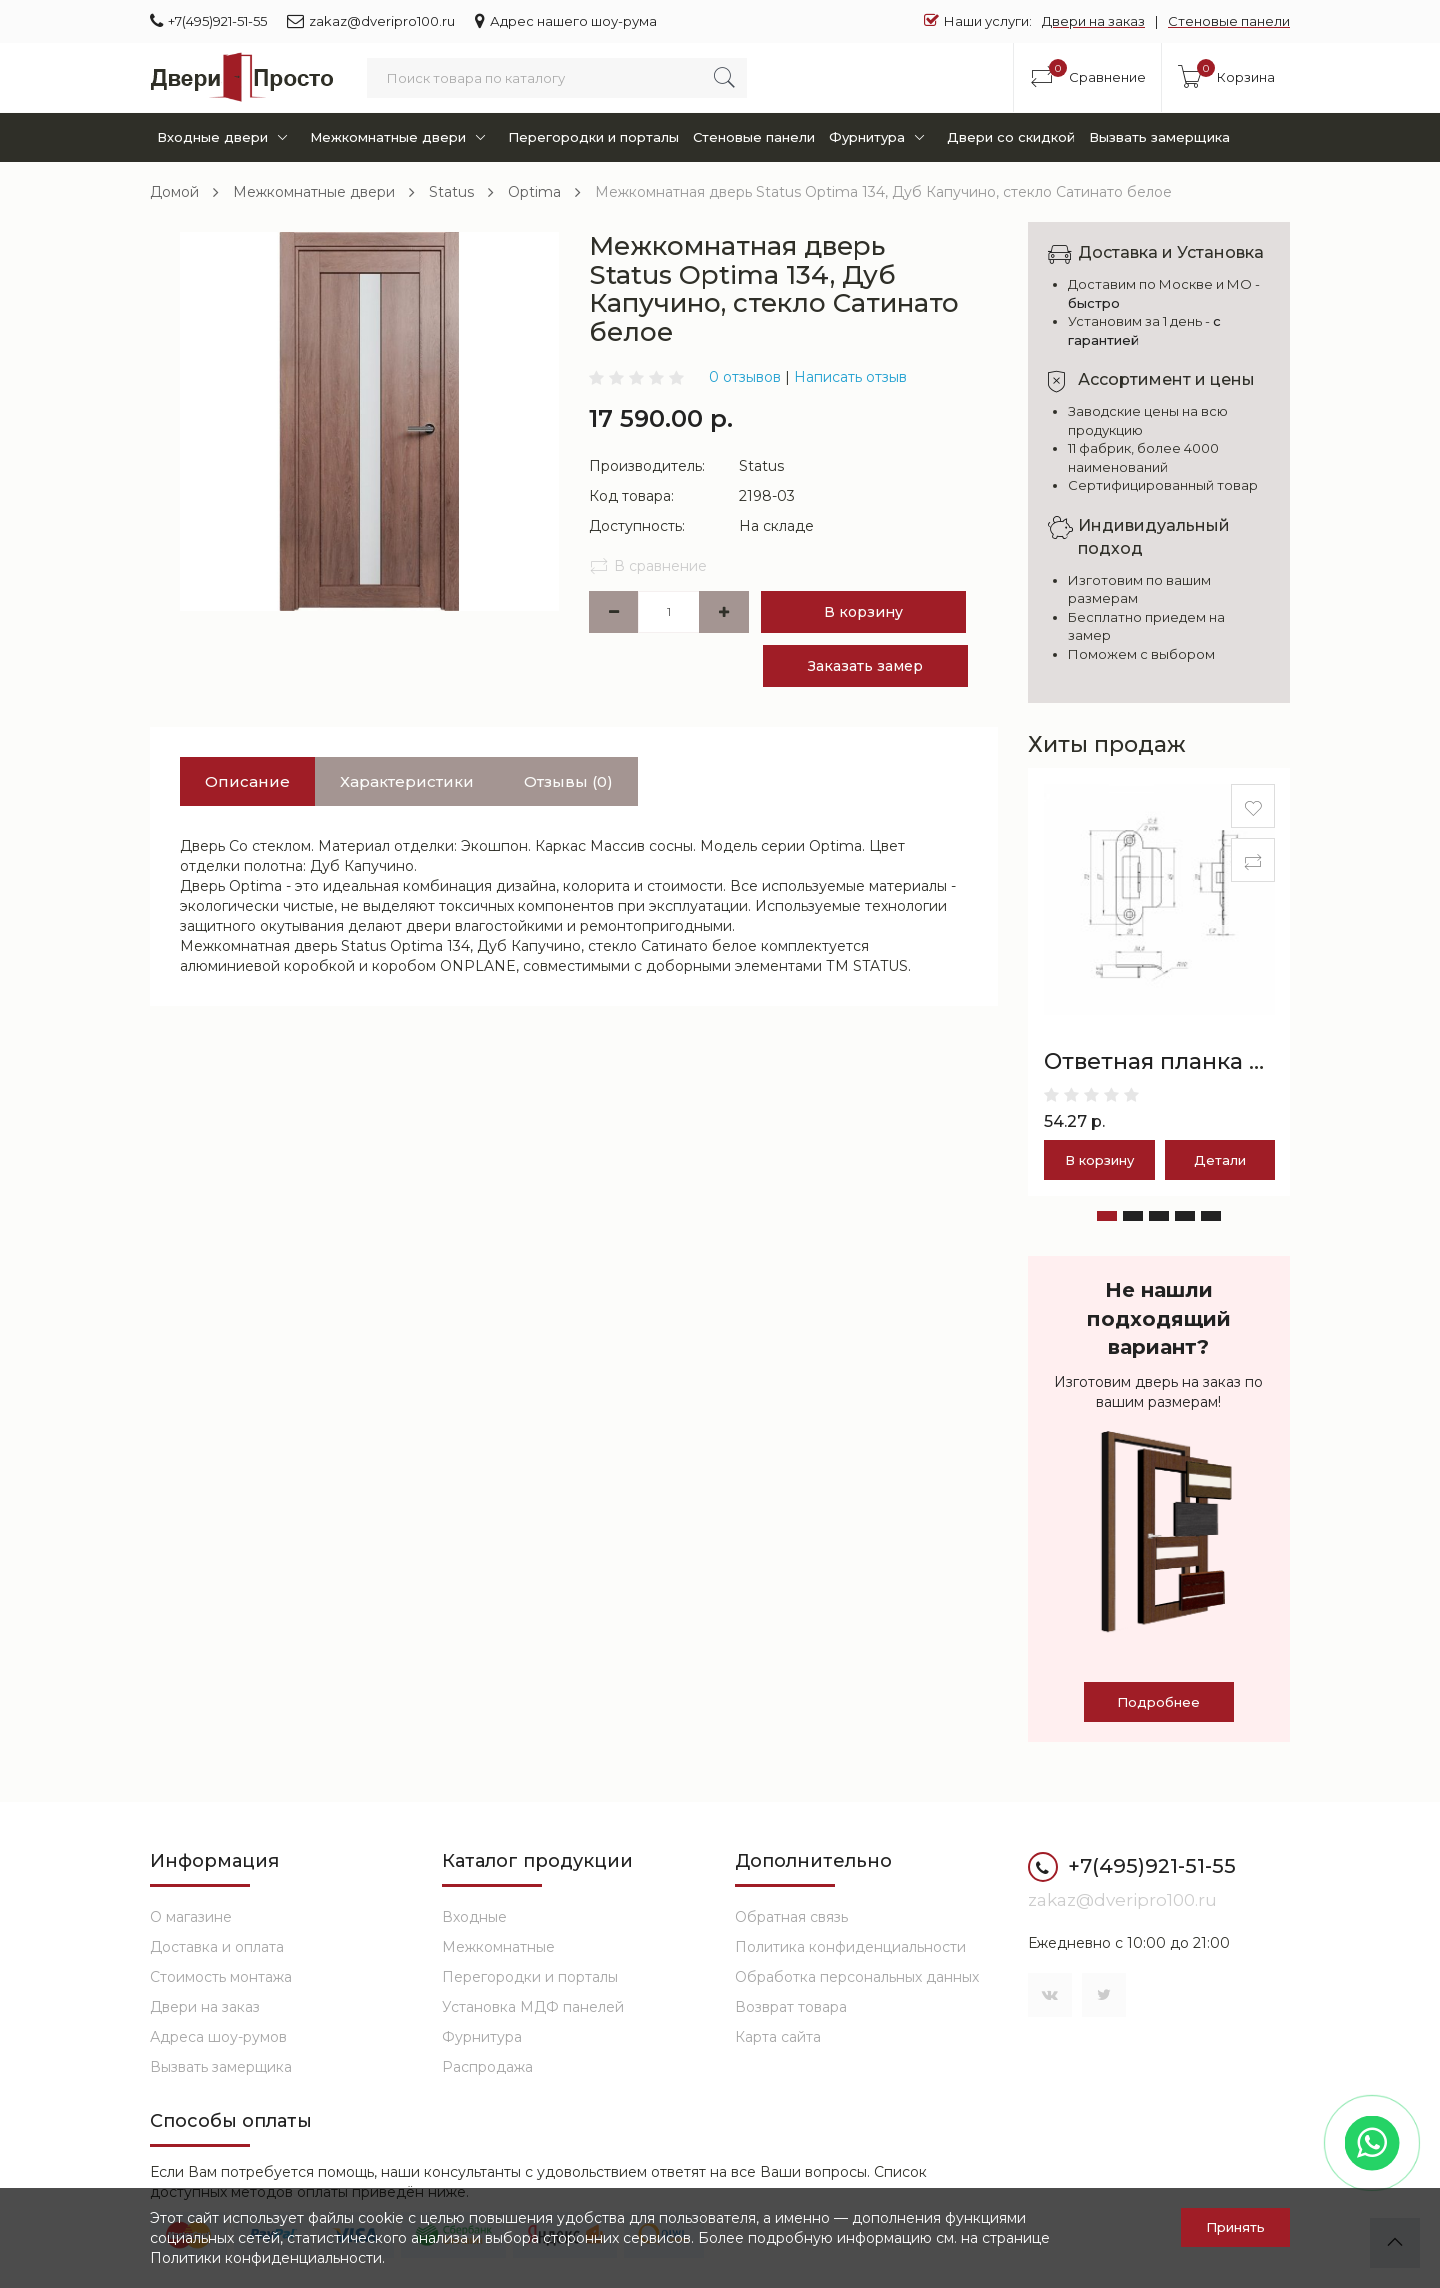  I want to click on Подробнее, so click(1158, 1702).